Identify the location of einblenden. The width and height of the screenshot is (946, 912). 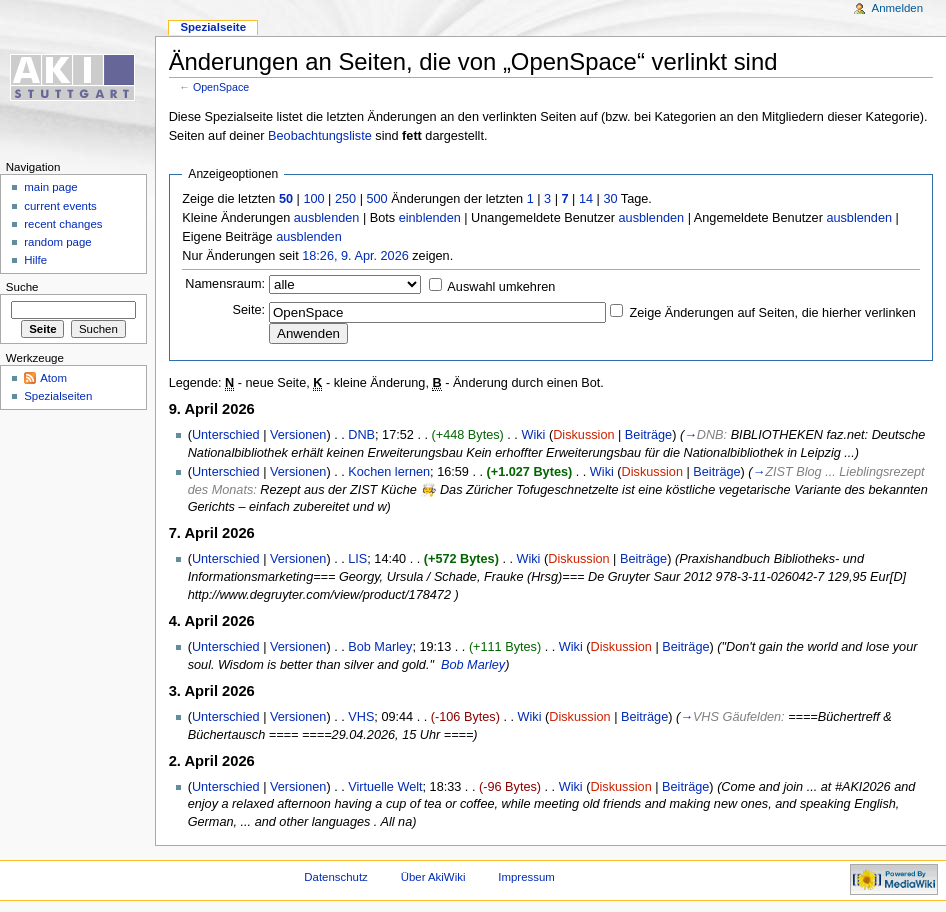
(430, 218).